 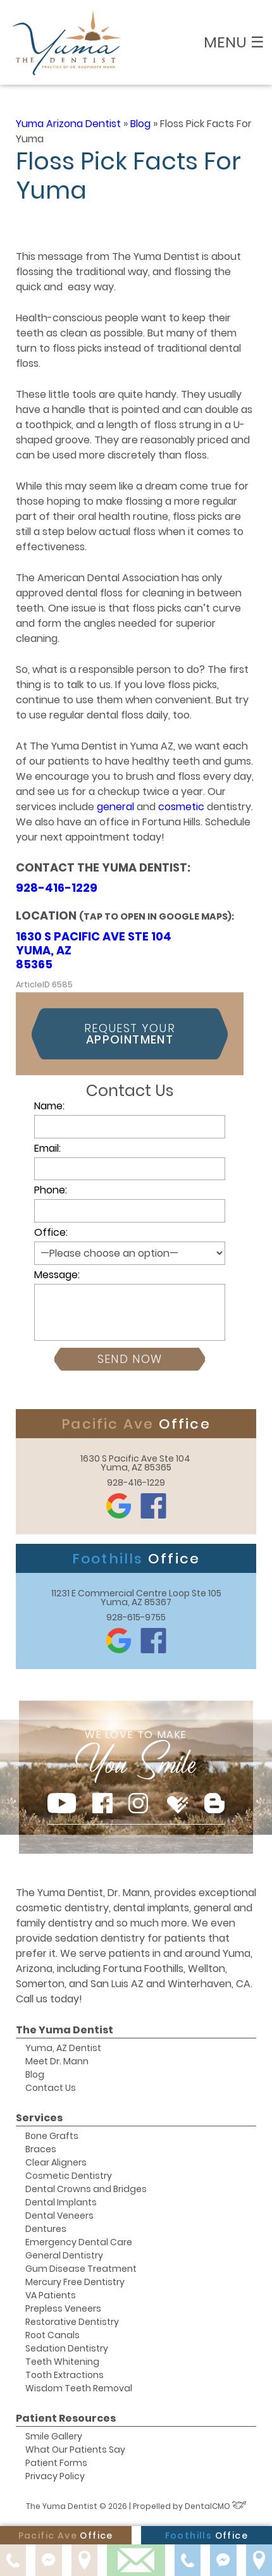 What do you see at coordinates (61, 2202) in the screenshot?
I see `Dental Implants` at bounding box center [61, 2202].